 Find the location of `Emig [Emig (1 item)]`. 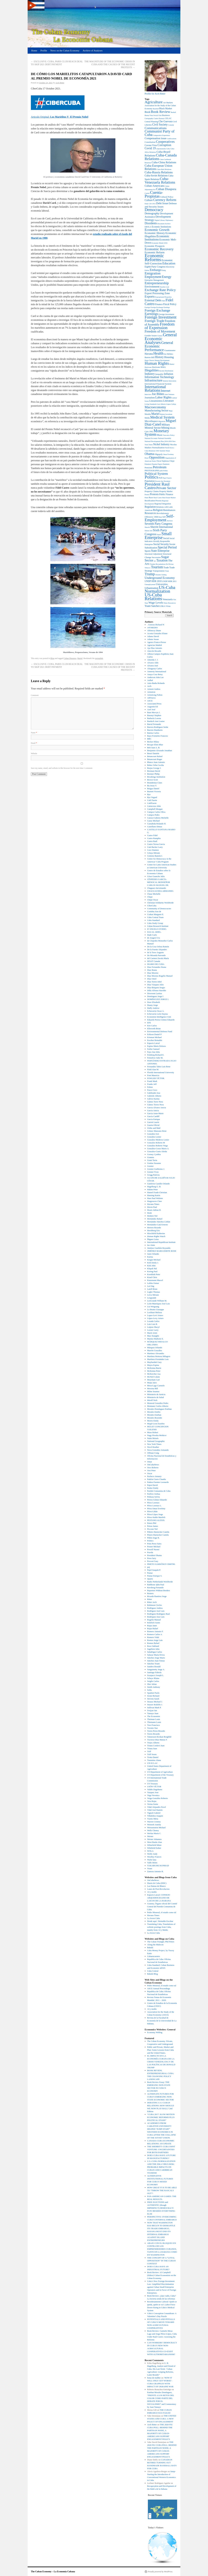

Emig [Emig (1 item)] is located at coordinates (164, 270).